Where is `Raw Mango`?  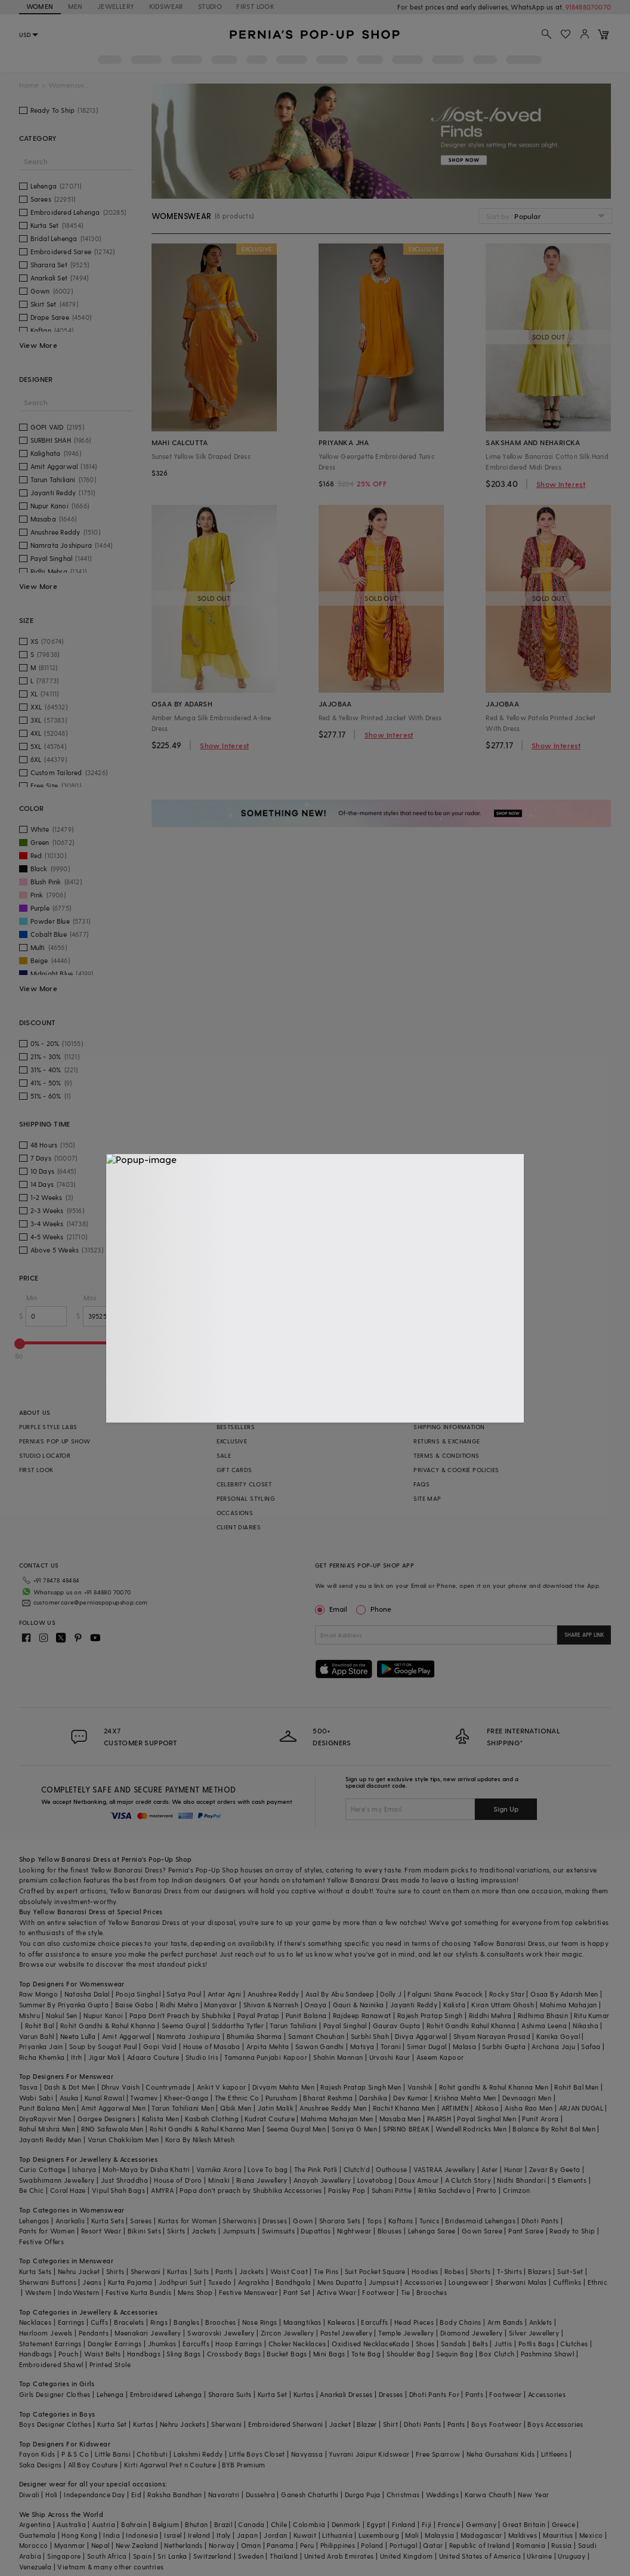
Raw Mango is located at coordinates (38, 1994).